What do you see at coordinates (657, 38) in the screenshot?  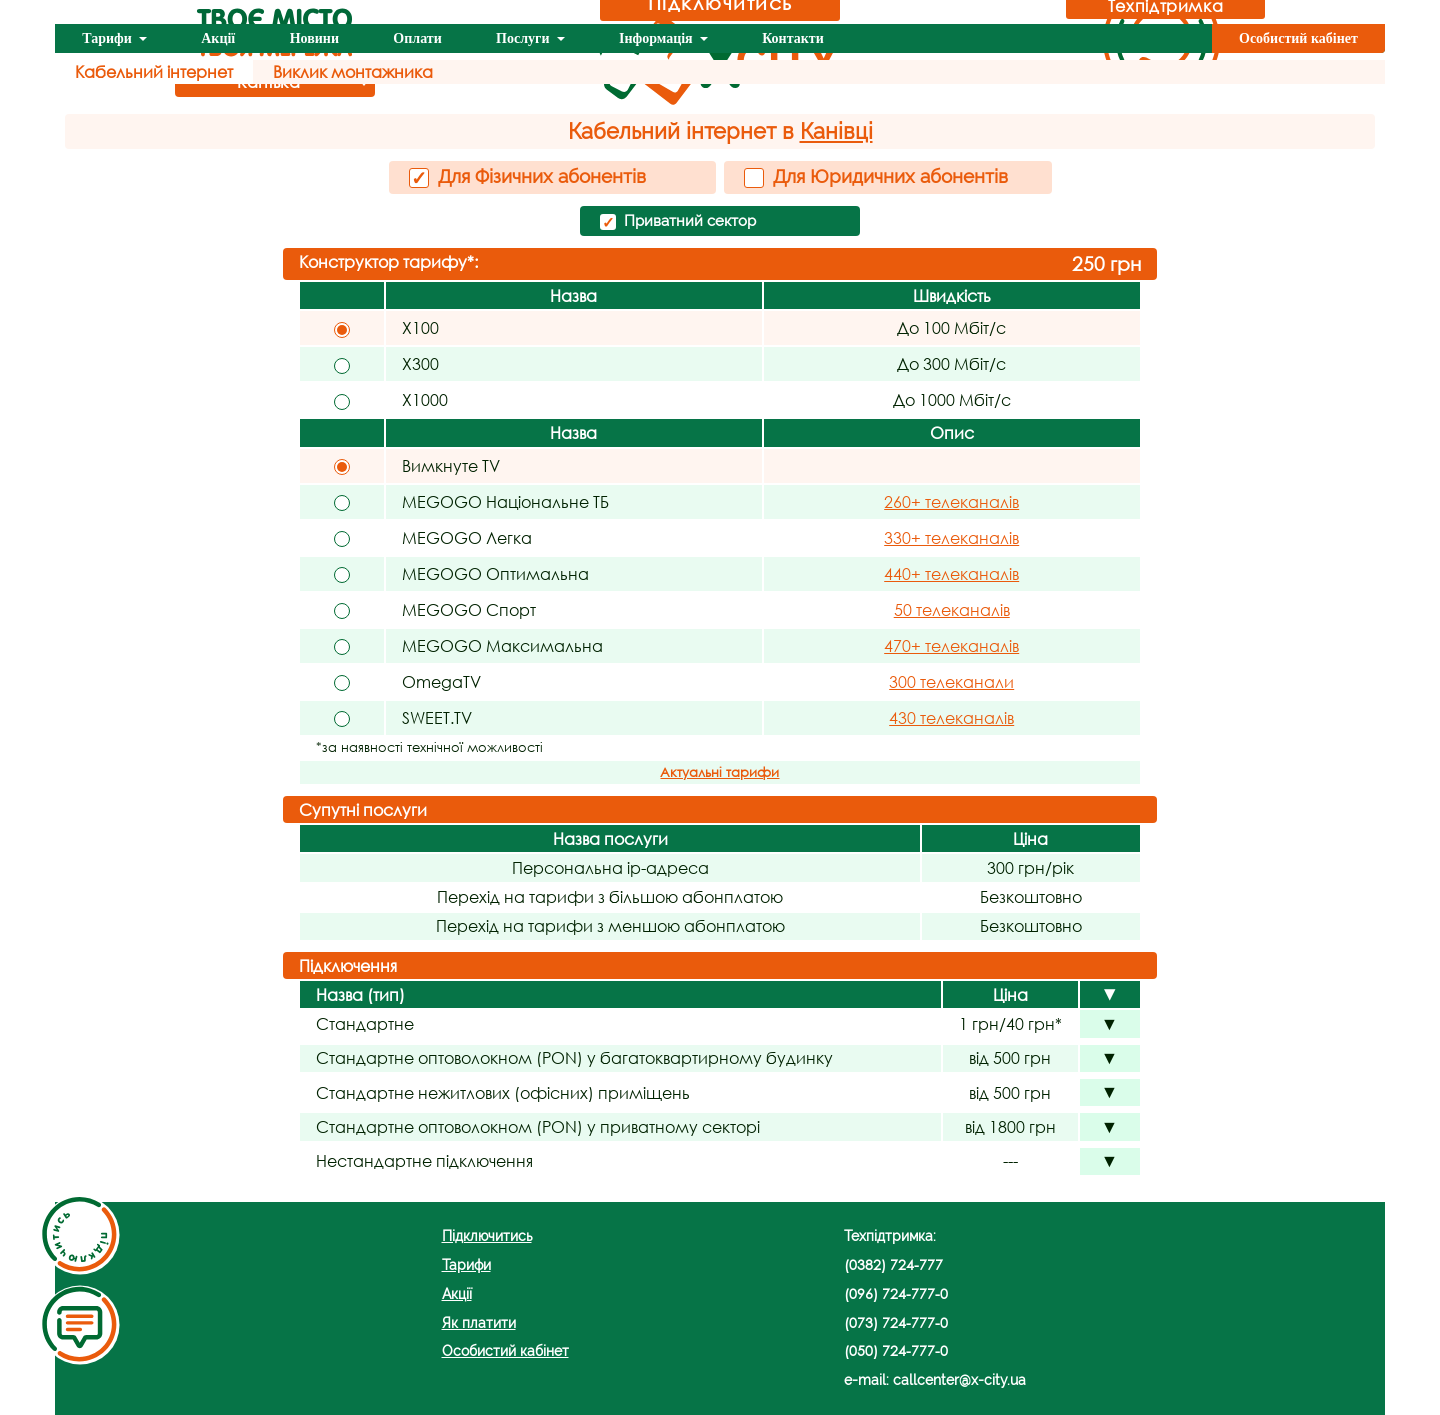 I see `Інформація` at bounding box center [657, 38].